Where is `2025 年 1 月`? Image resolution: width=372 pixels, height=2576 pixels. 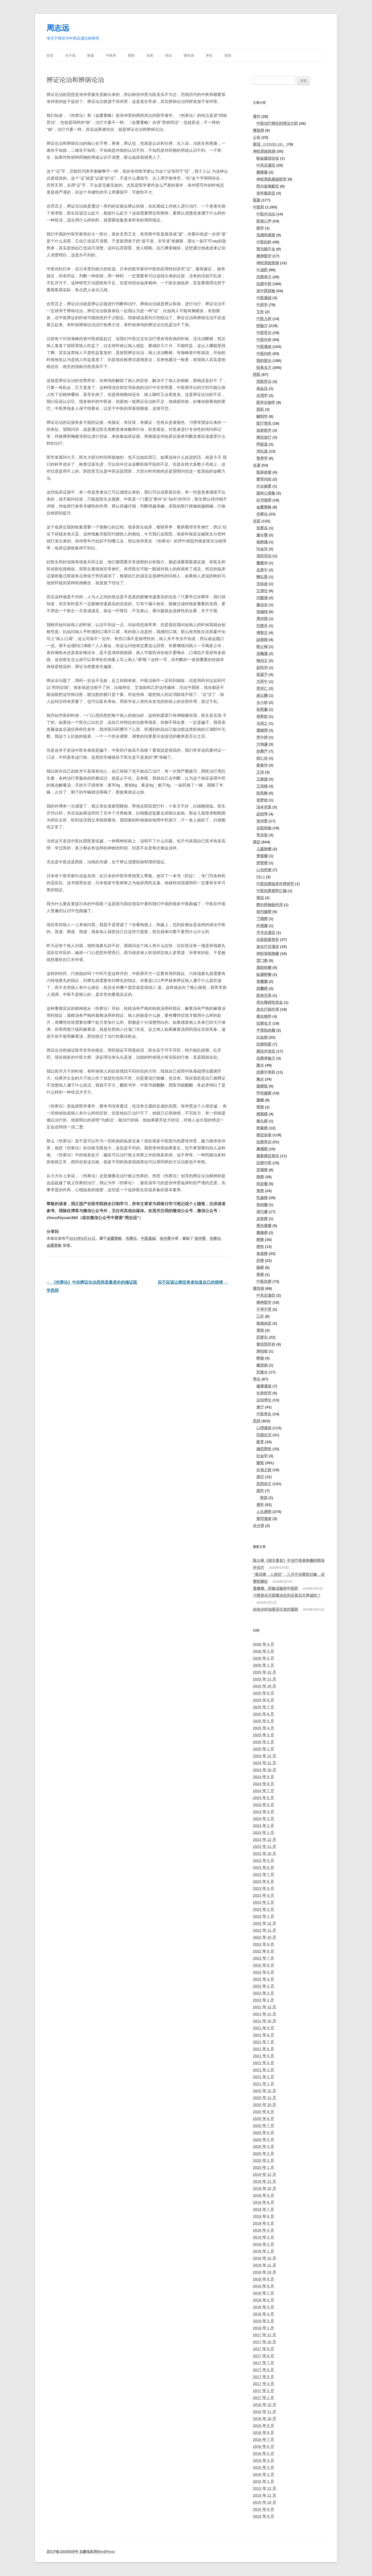
2025 年 1 月 is located at coordinates (263, 1749).